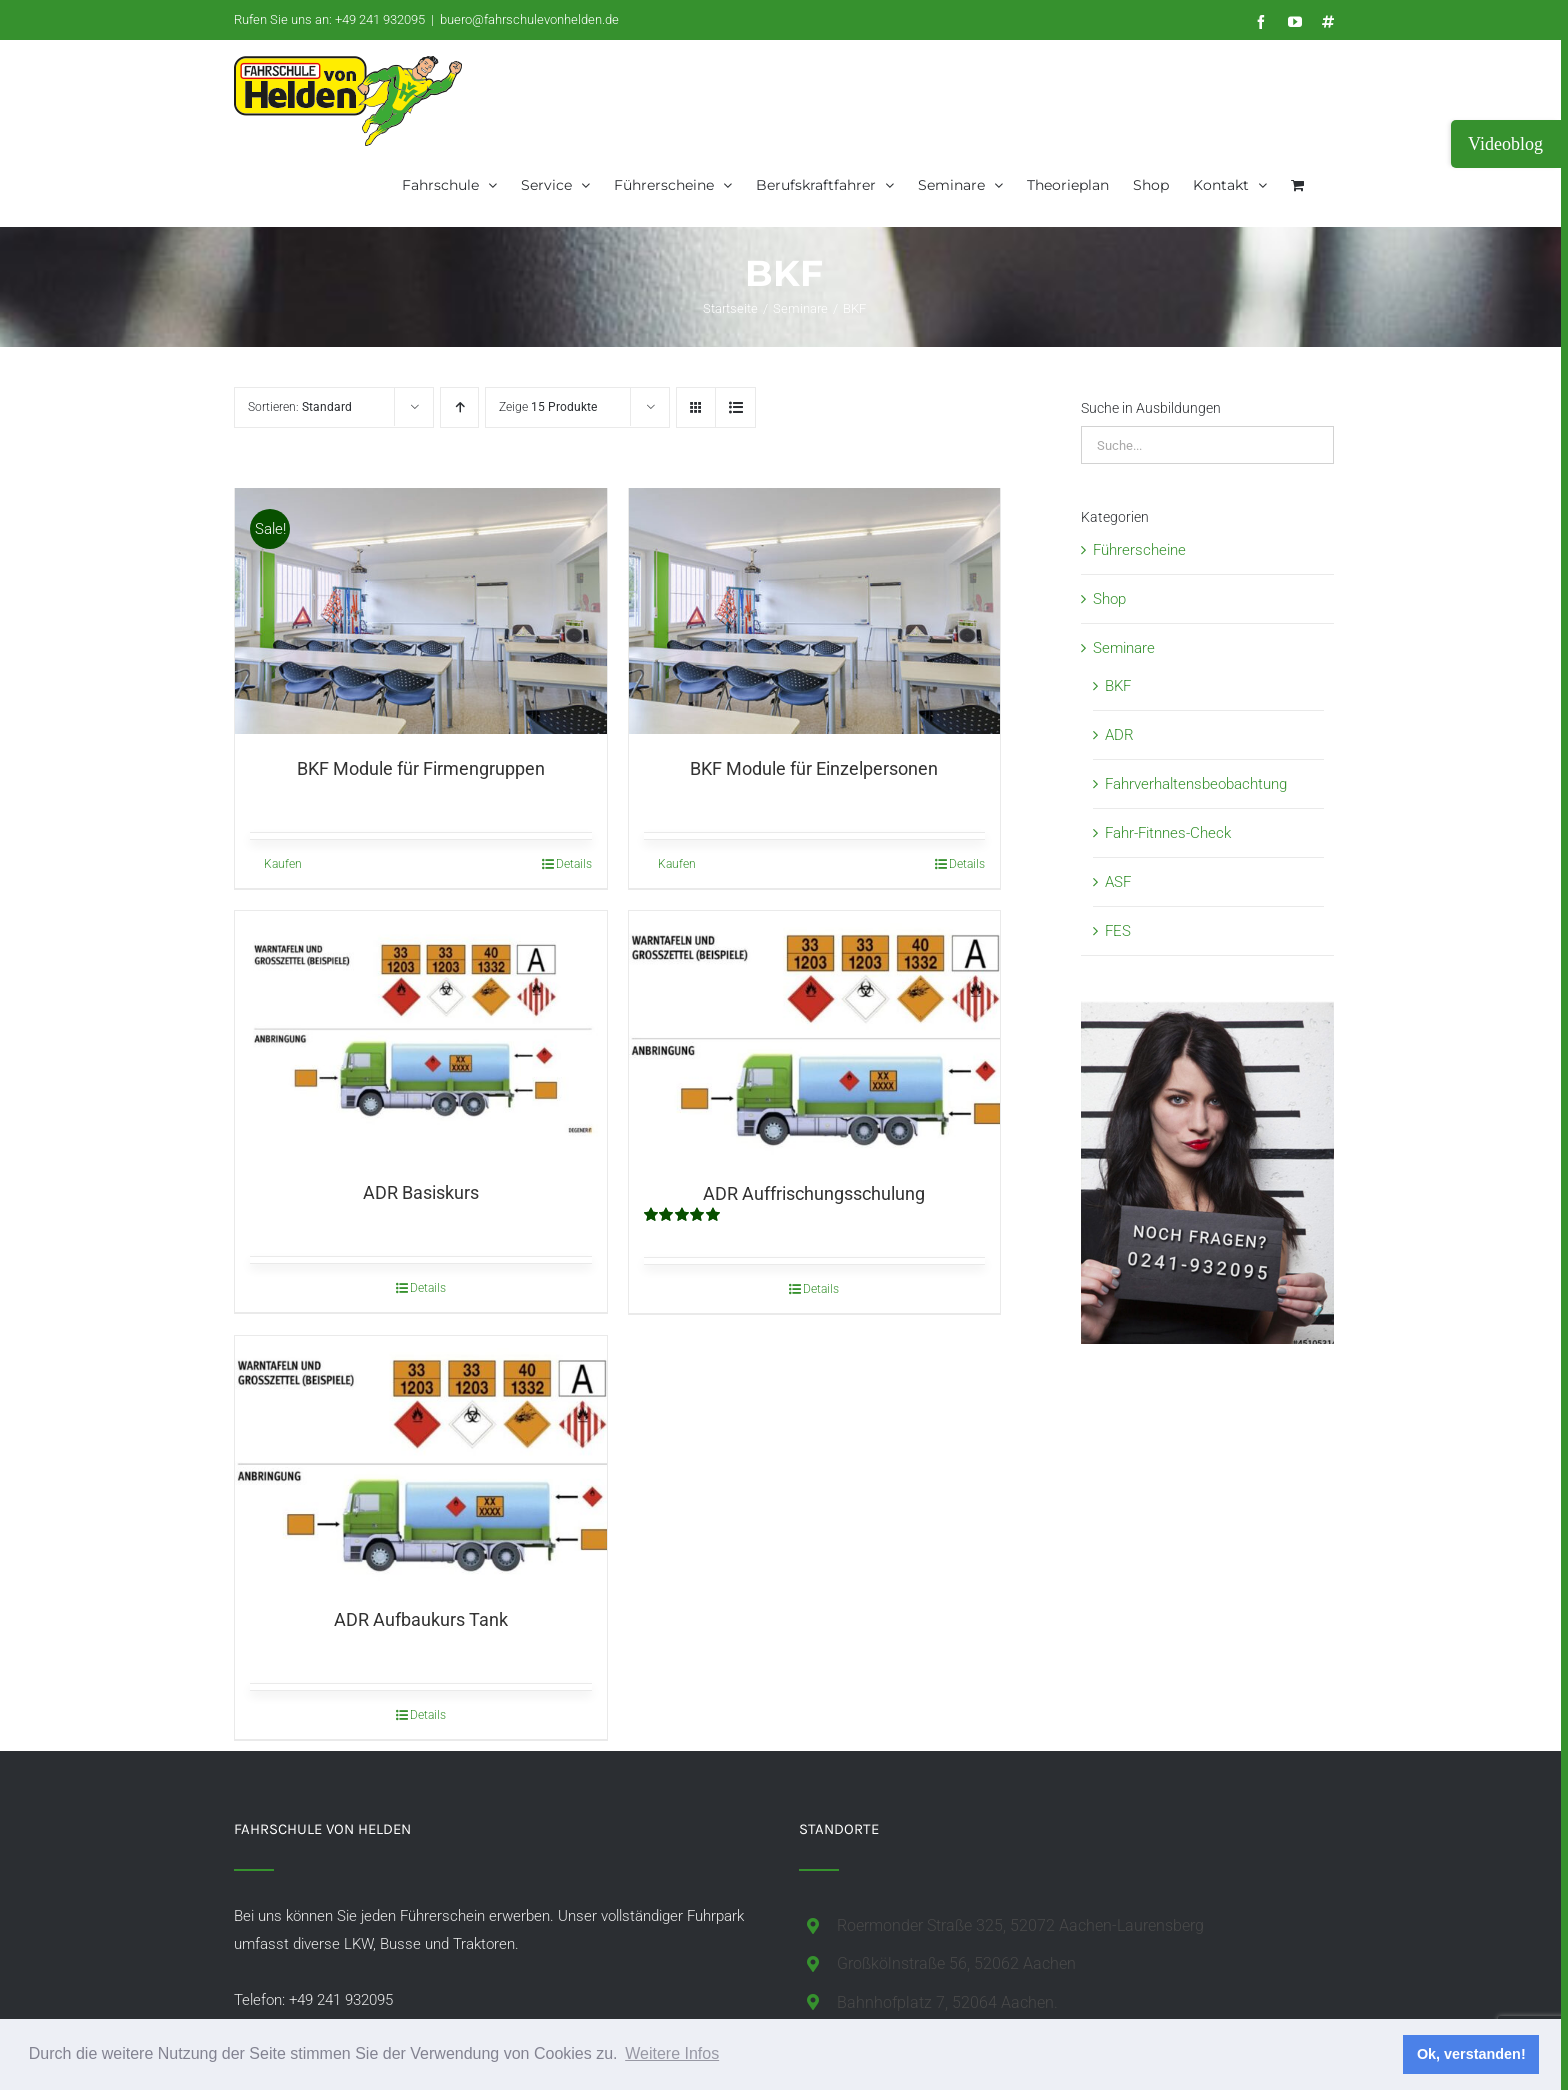 The height and width of the screenshot is (2090, 1568). I want to click on ADR, so click(1119, 735).